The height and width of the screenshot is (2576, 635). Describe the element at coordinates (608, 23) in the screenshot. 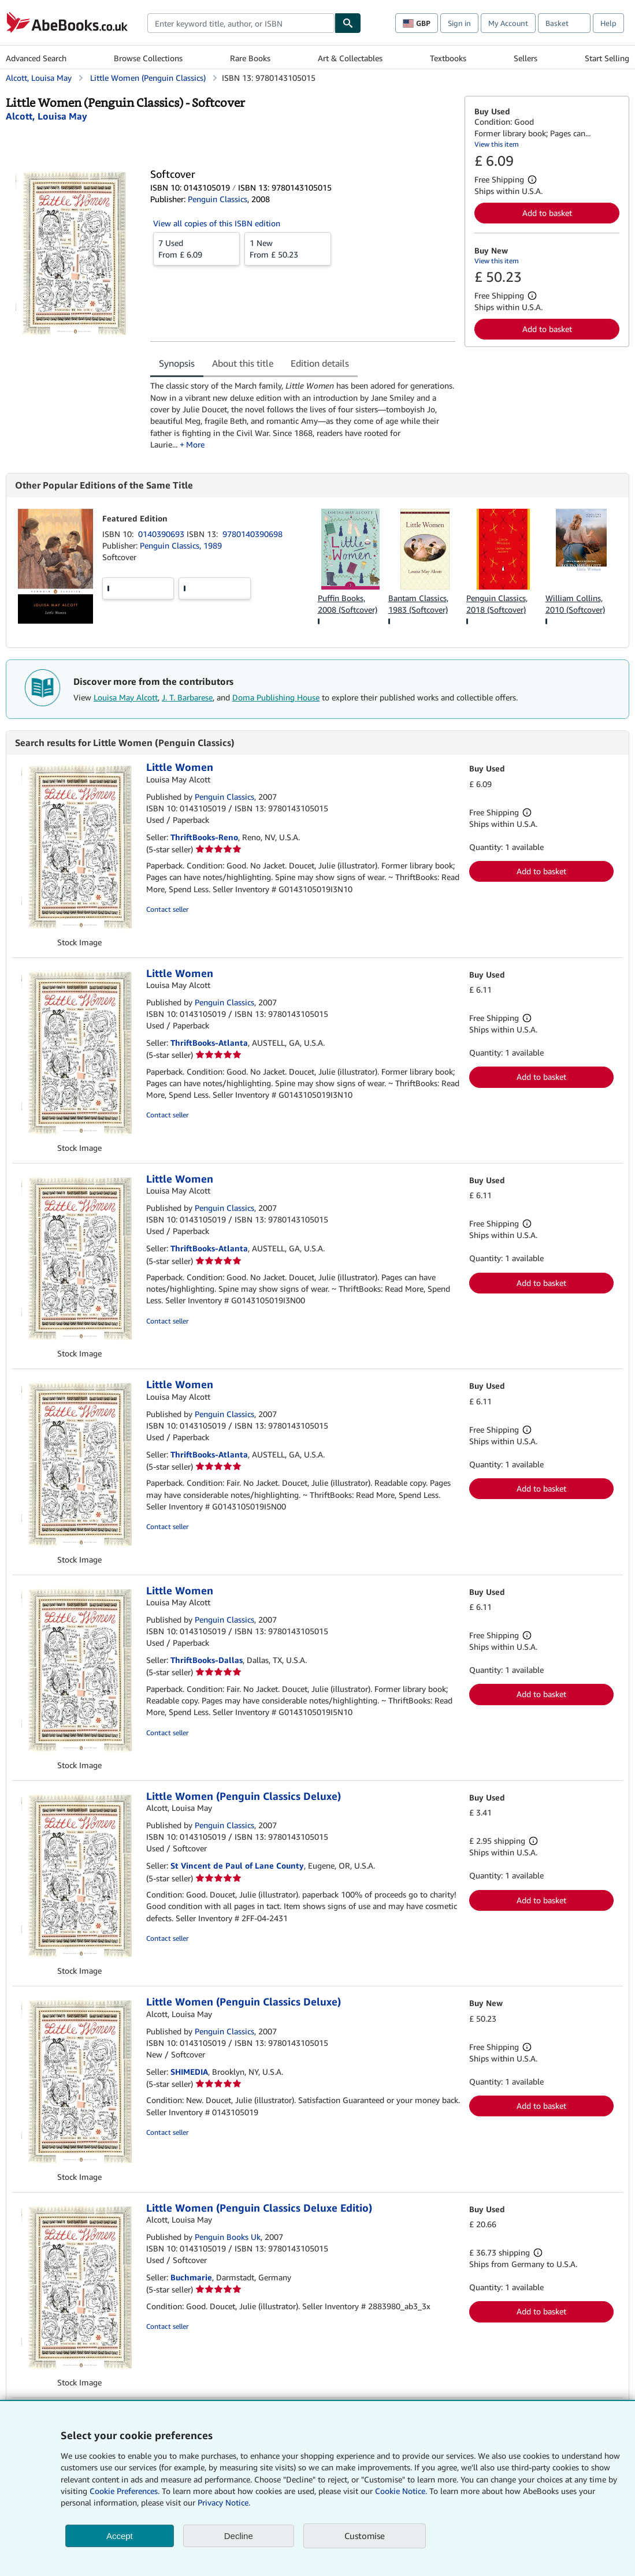

I see `Help` at that location.